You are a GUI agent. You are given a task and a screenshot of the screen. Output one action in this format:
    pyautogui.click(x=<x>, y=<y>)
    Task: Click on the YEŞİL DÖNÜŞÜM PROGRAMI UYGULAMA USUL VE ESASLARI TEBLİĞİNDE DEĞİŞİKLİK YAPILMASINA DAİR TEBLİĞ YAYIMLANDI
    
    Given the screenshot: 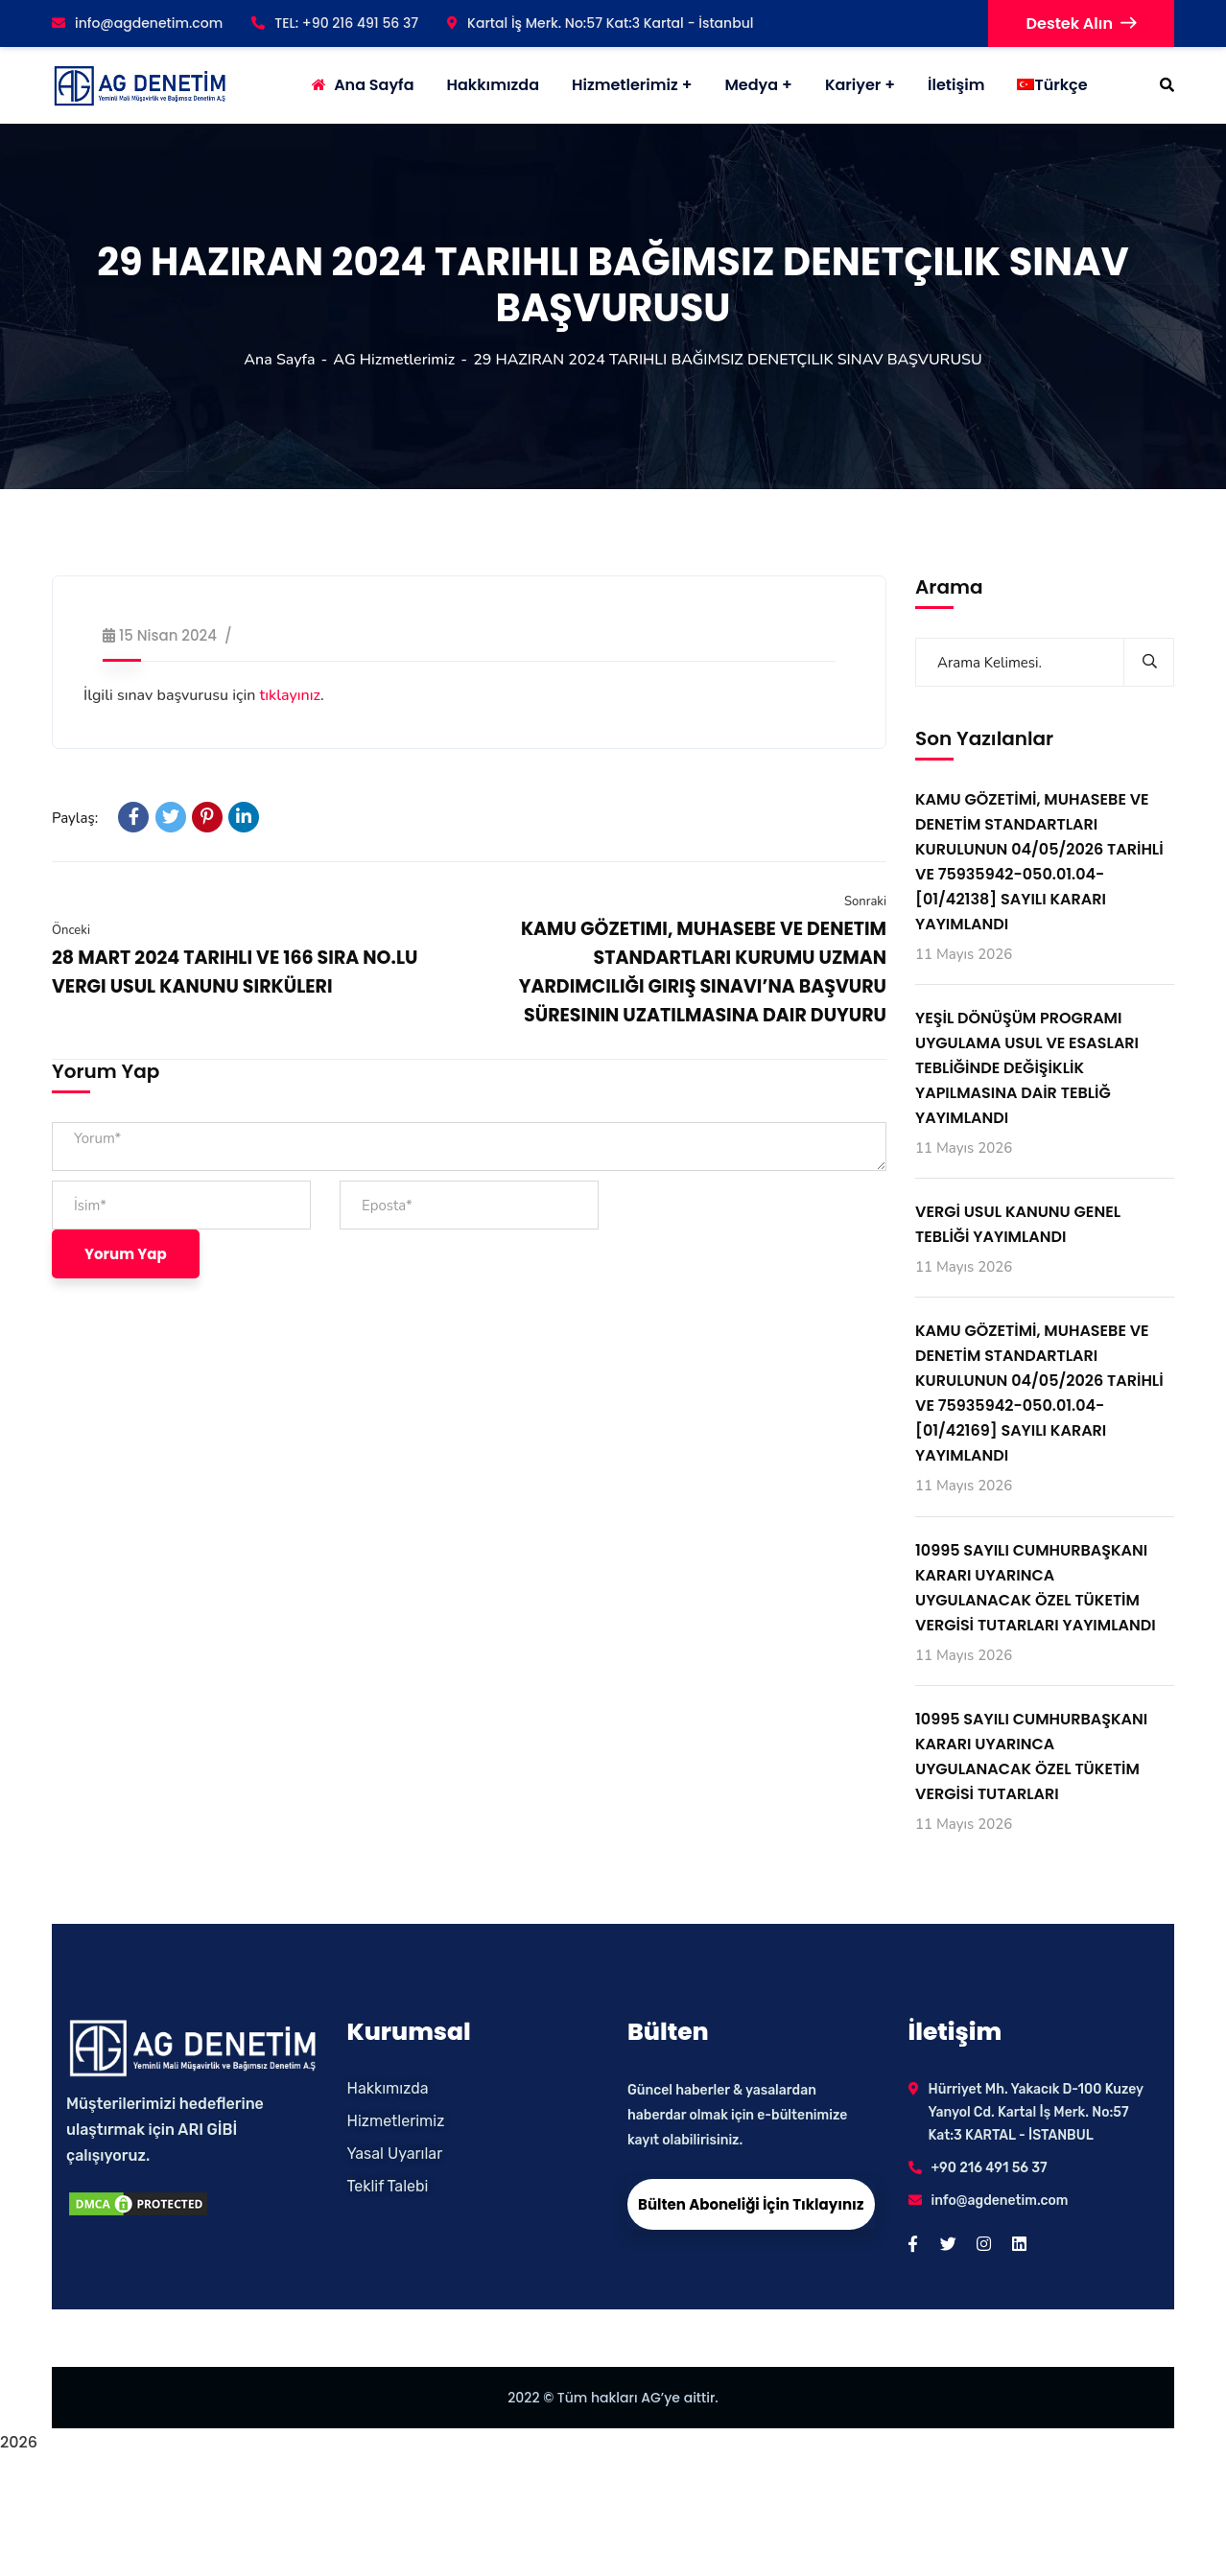 What is the action you would take?
    pyautogui.click(x=1027, y=1068)
    